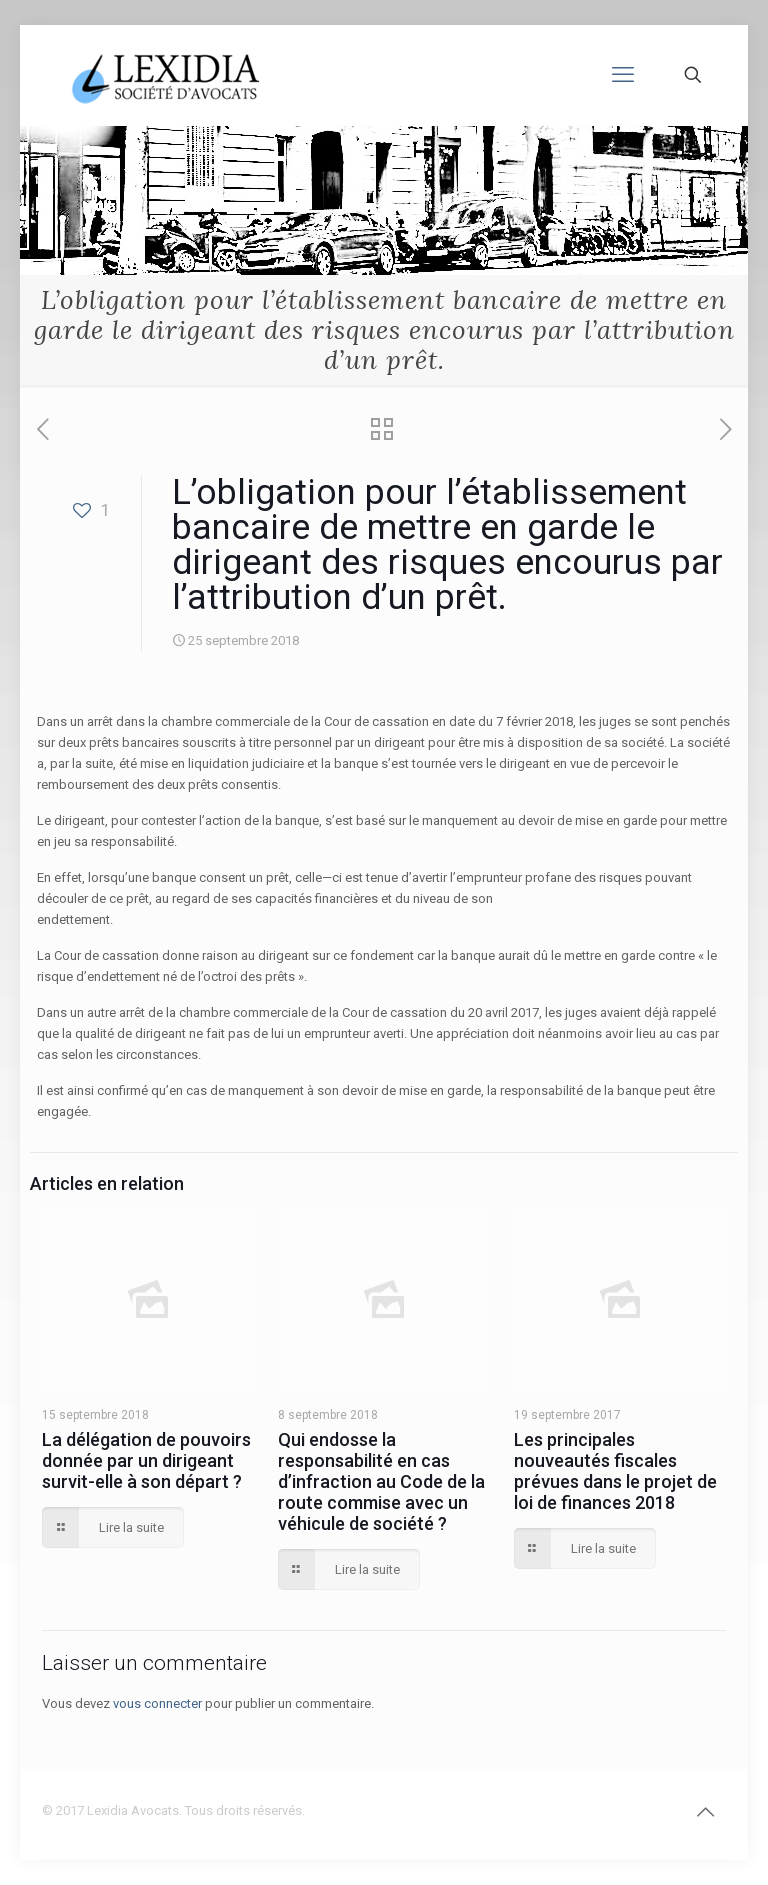  What do you see at coordinates (381, 1481) in the screenshot?
I see `Qui endosse la responsabilité en cas d’infraction au Code de la route commise avec un véhicule de société ?` at bounding box center [381, 1481].